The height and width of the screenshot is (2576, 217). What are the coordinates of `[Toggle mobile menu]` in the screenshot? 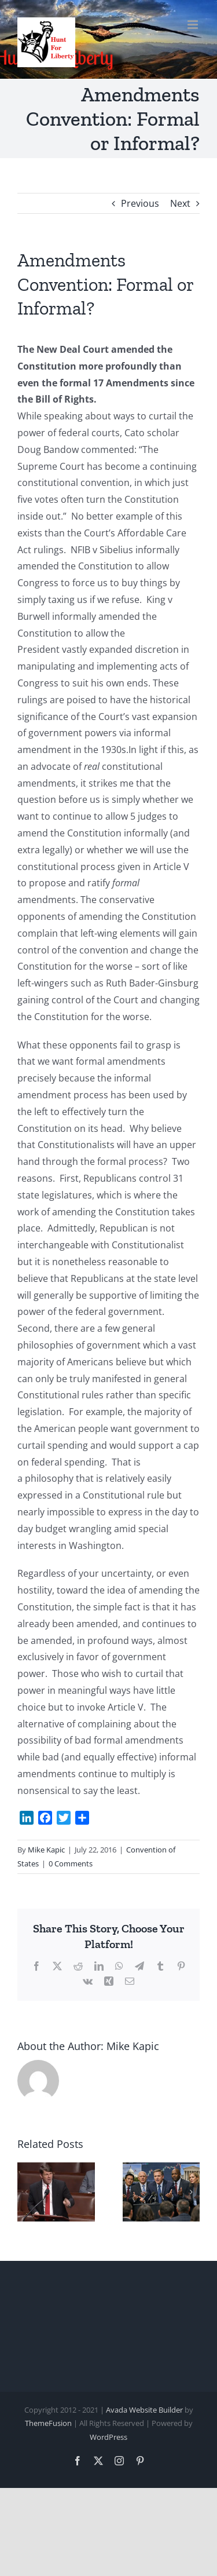 It's located at (193, 25).